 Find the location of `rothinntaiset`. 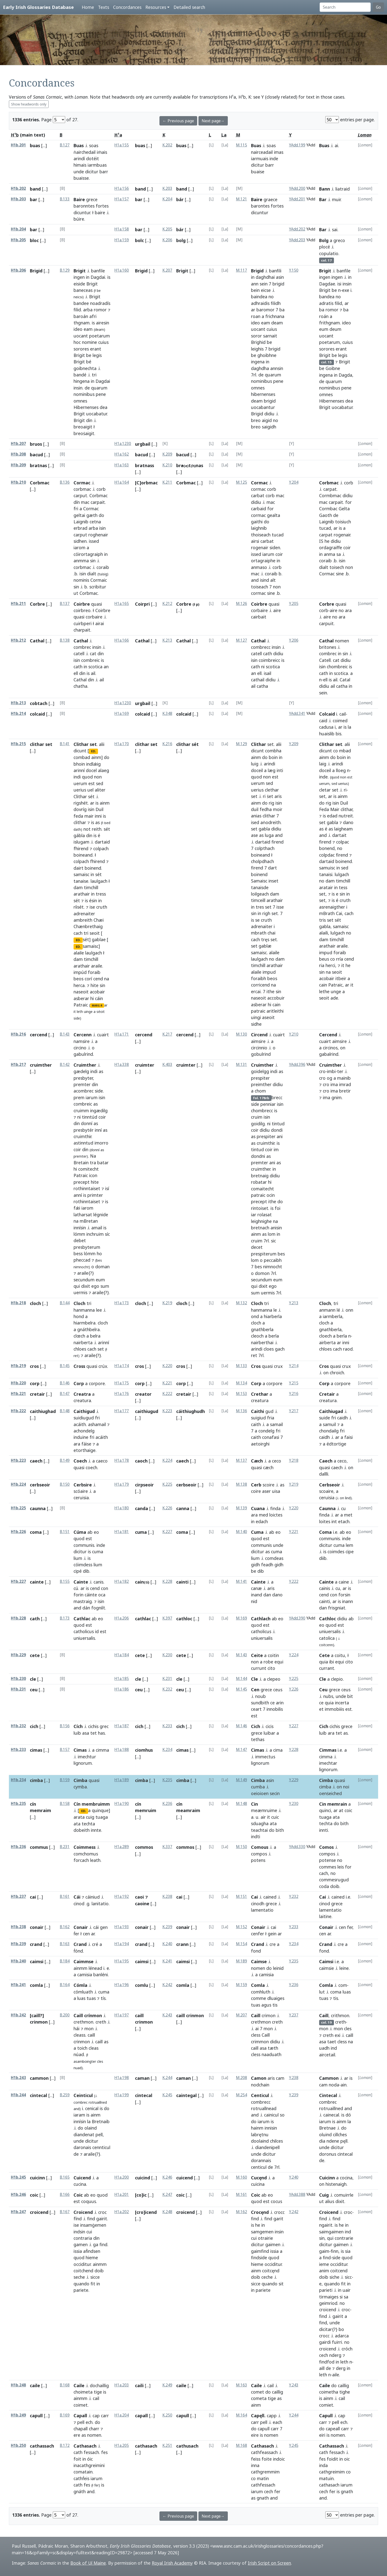

rothinntaiset is located at coordinates (87, 1188).